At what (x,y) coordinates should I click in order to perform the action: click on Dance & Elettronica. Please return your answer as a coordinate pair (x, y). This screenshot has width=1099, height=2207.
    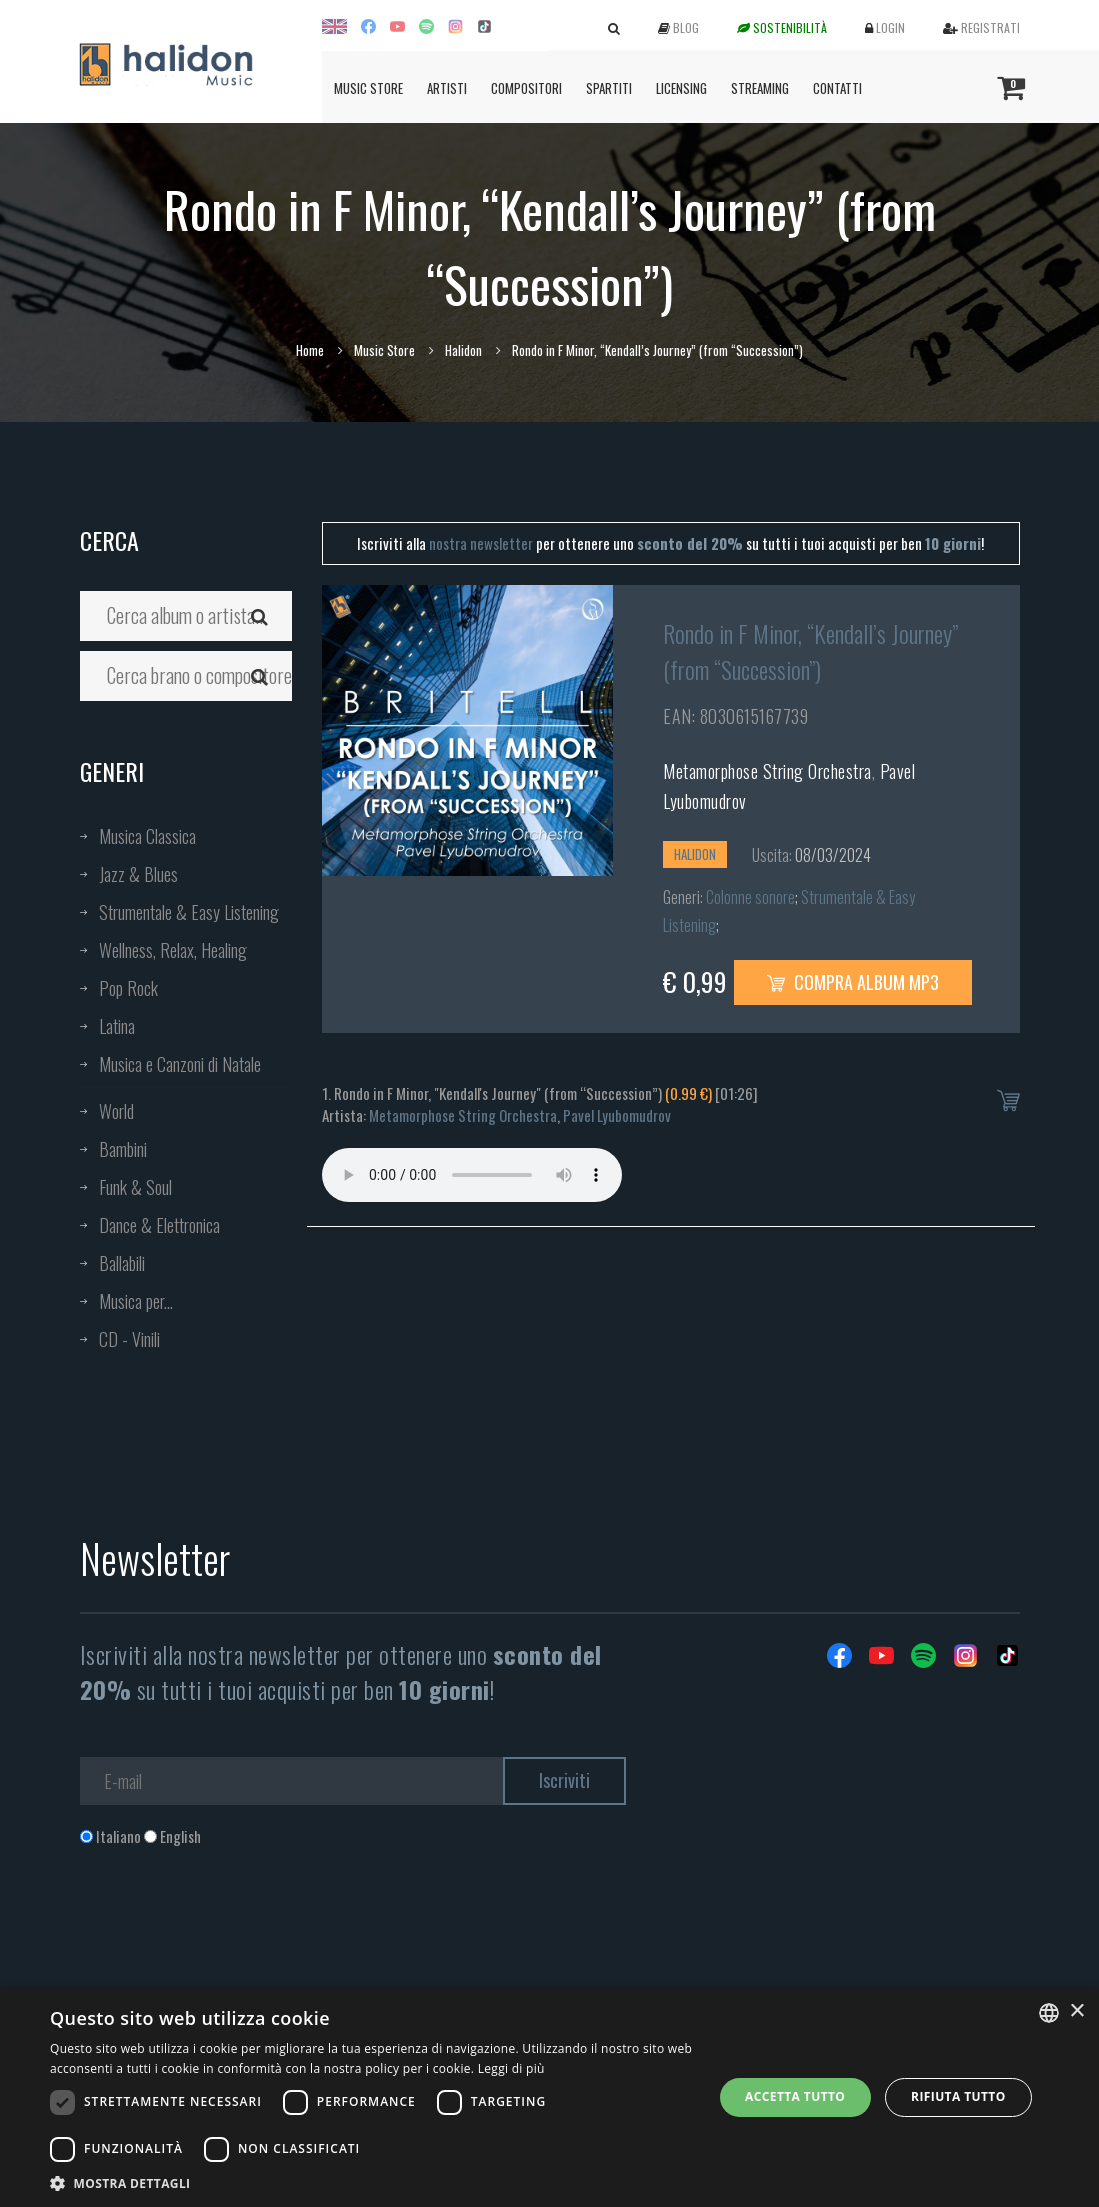
    Looking at the image, I should click on (159, 1225).